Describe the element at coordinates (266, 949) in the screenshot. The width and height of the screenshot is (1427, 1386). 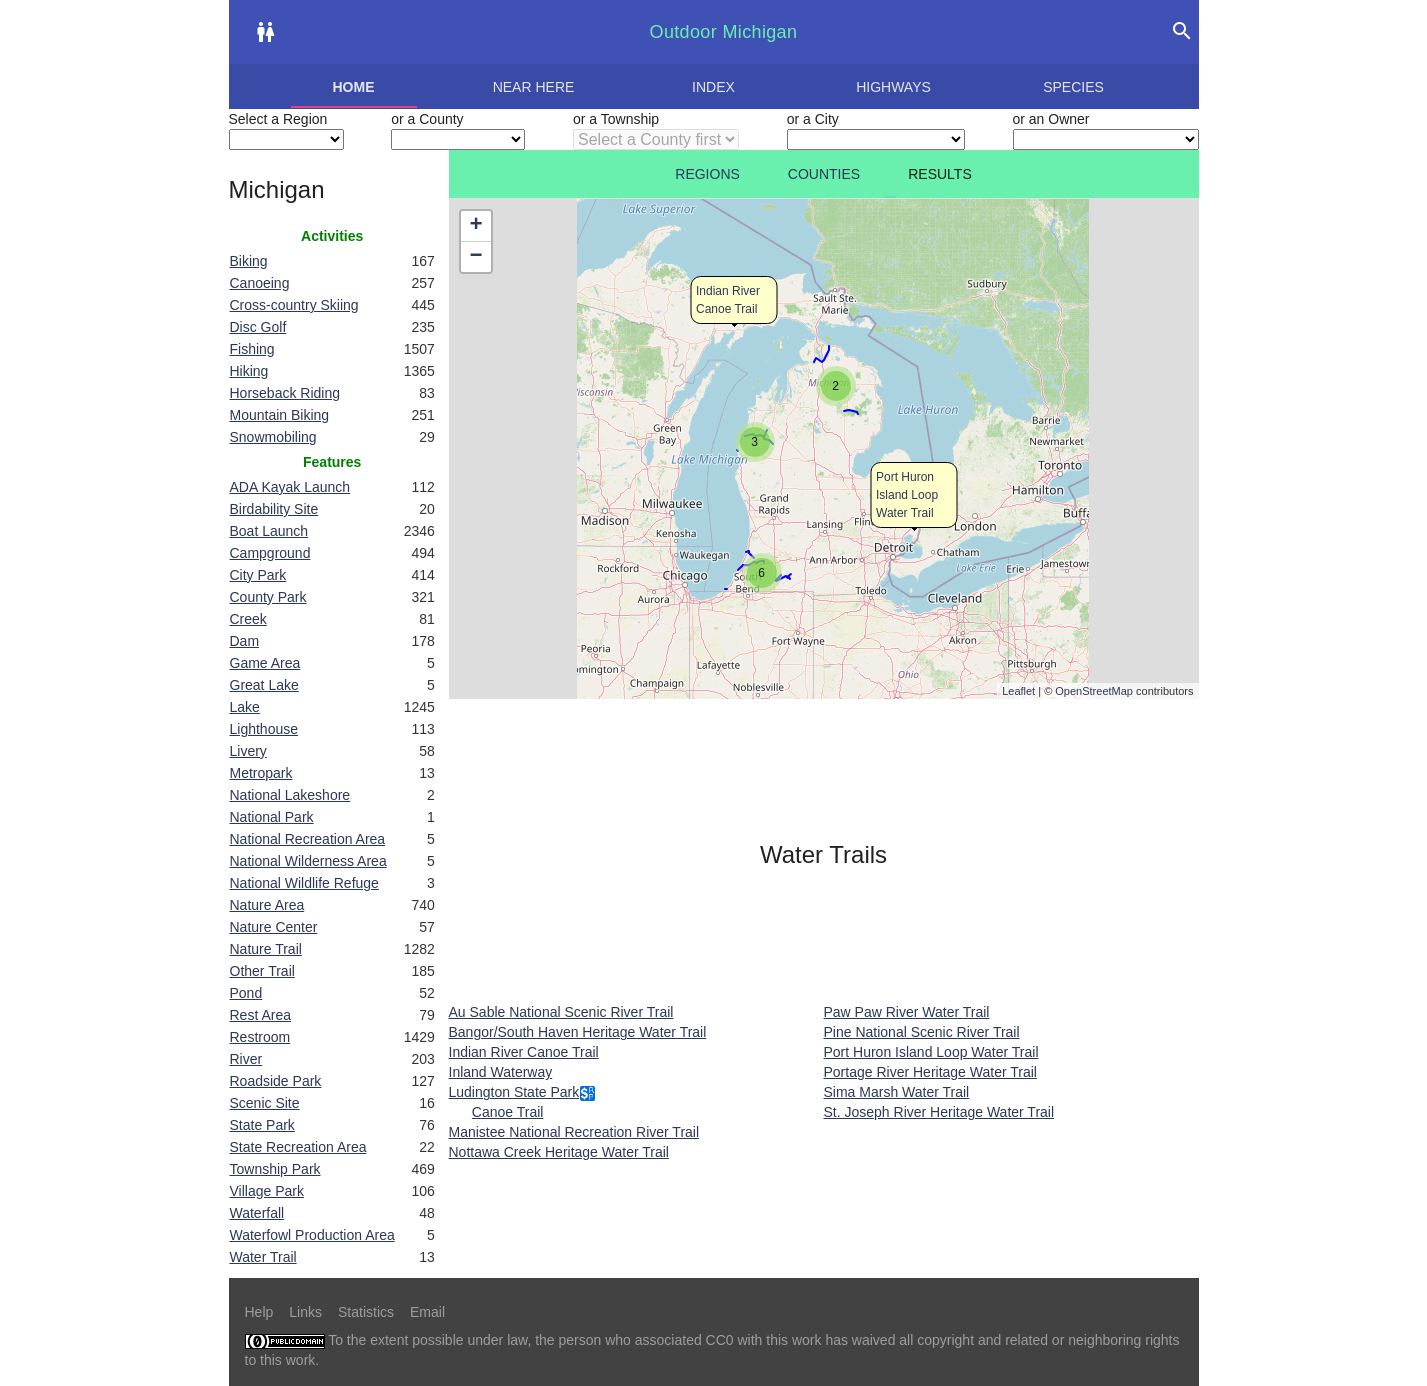
I see `Nature Trail` at that location.